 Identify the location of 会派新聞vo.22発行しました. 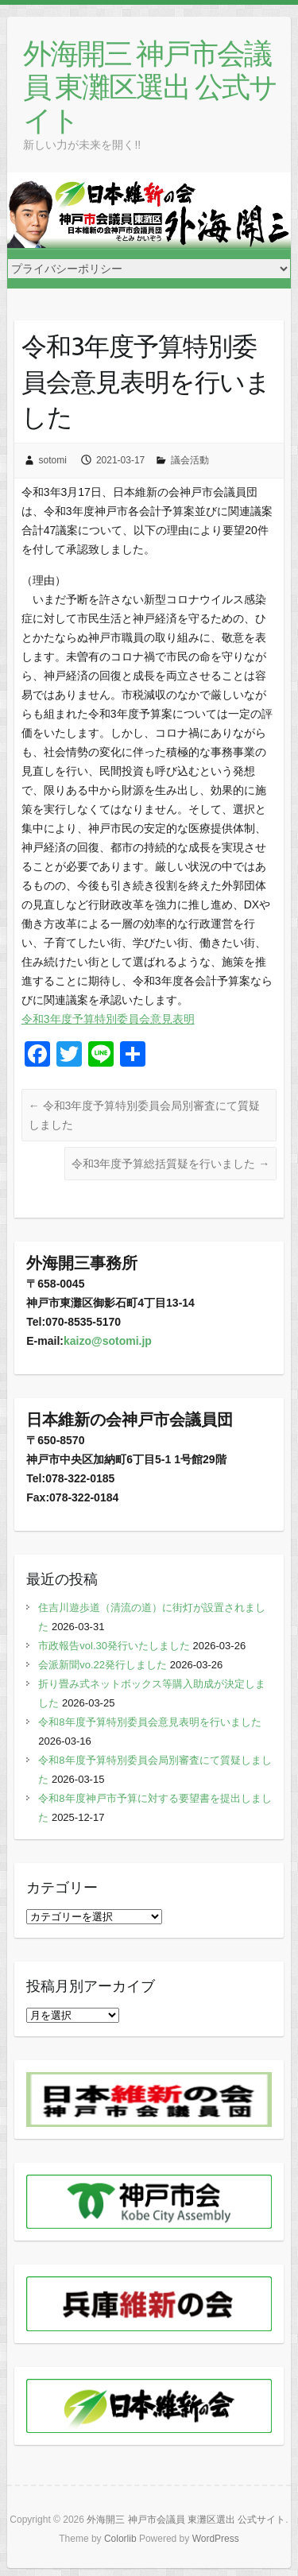
(102, 1665).